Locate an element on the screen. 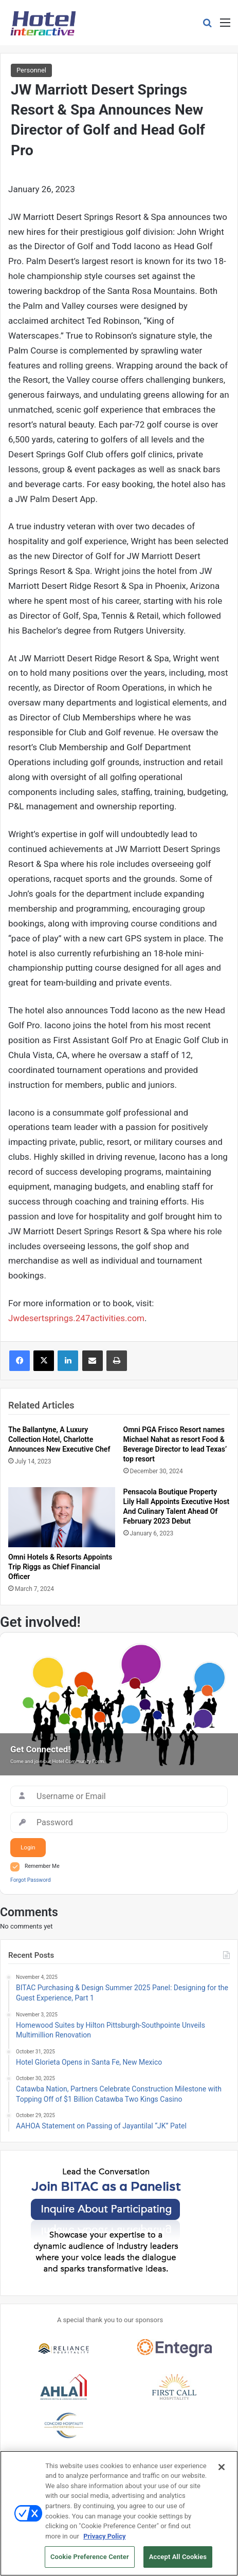 Image resolution: width=238 pixels, height=2576 pixels. [Omni Hotels & Resorts Appoints Trip Riggs as Chief Financial Officer] is located at coordinates (61, 1517).